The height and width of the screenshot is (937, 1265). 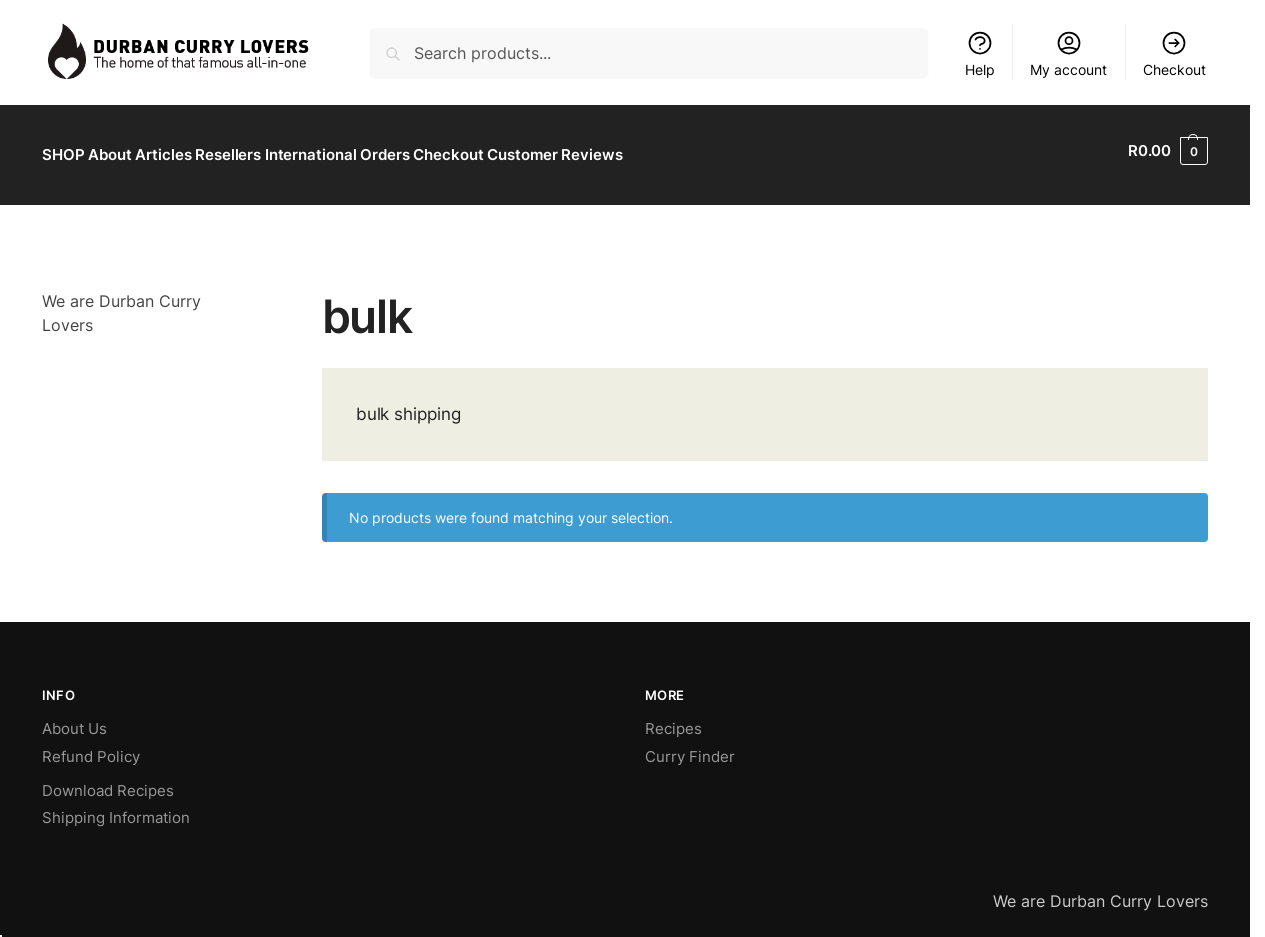 I want to click on Help, so click(x=980, y=53).